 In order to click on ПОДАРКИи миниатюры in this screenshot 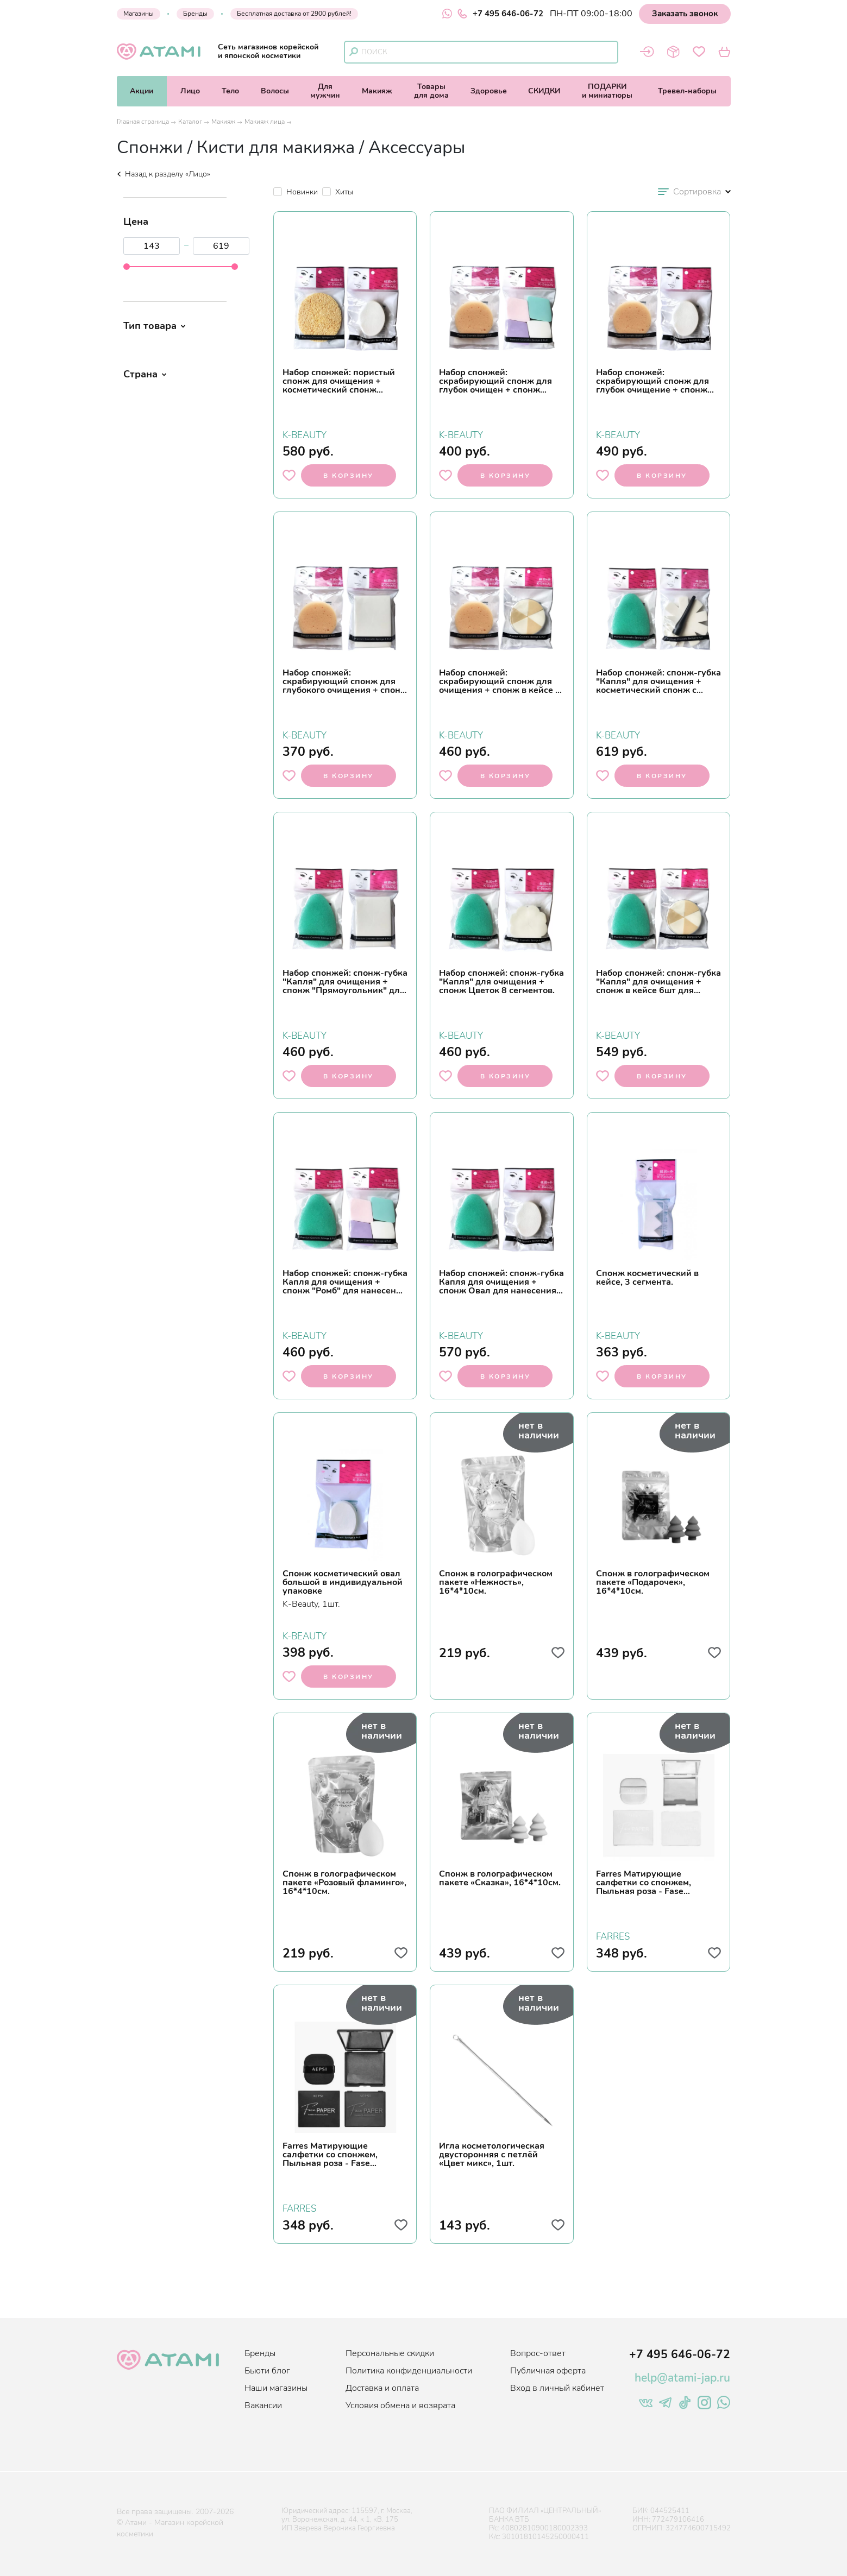, I will do `click(607, 90)`.